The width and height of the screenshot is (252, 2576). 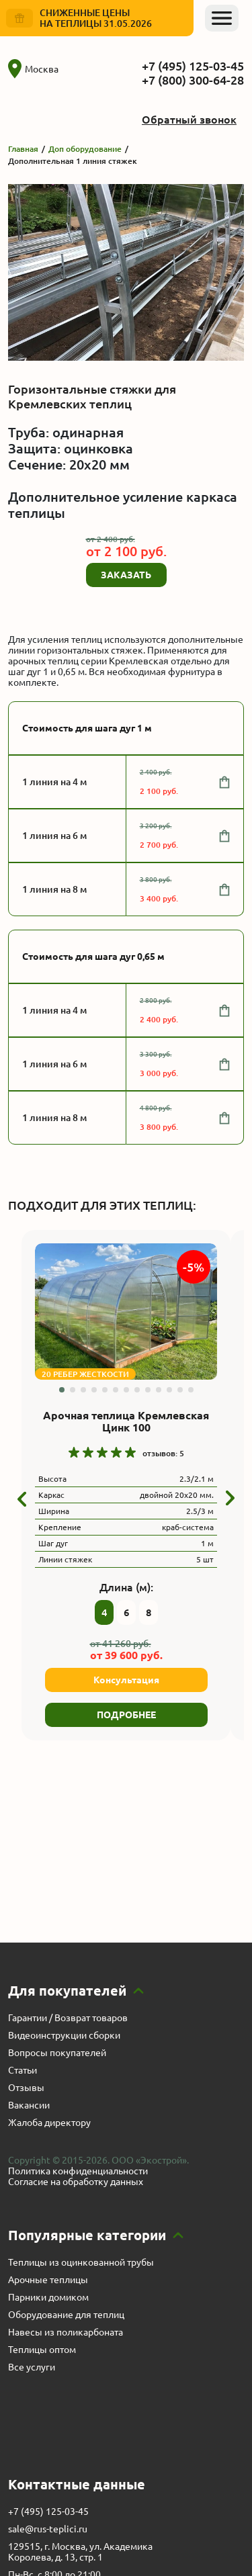 What do you see at coordinates (78, 2171) in the screenshot?
I see `Политика конфиденциальности` at bounding box center [78, 2171].